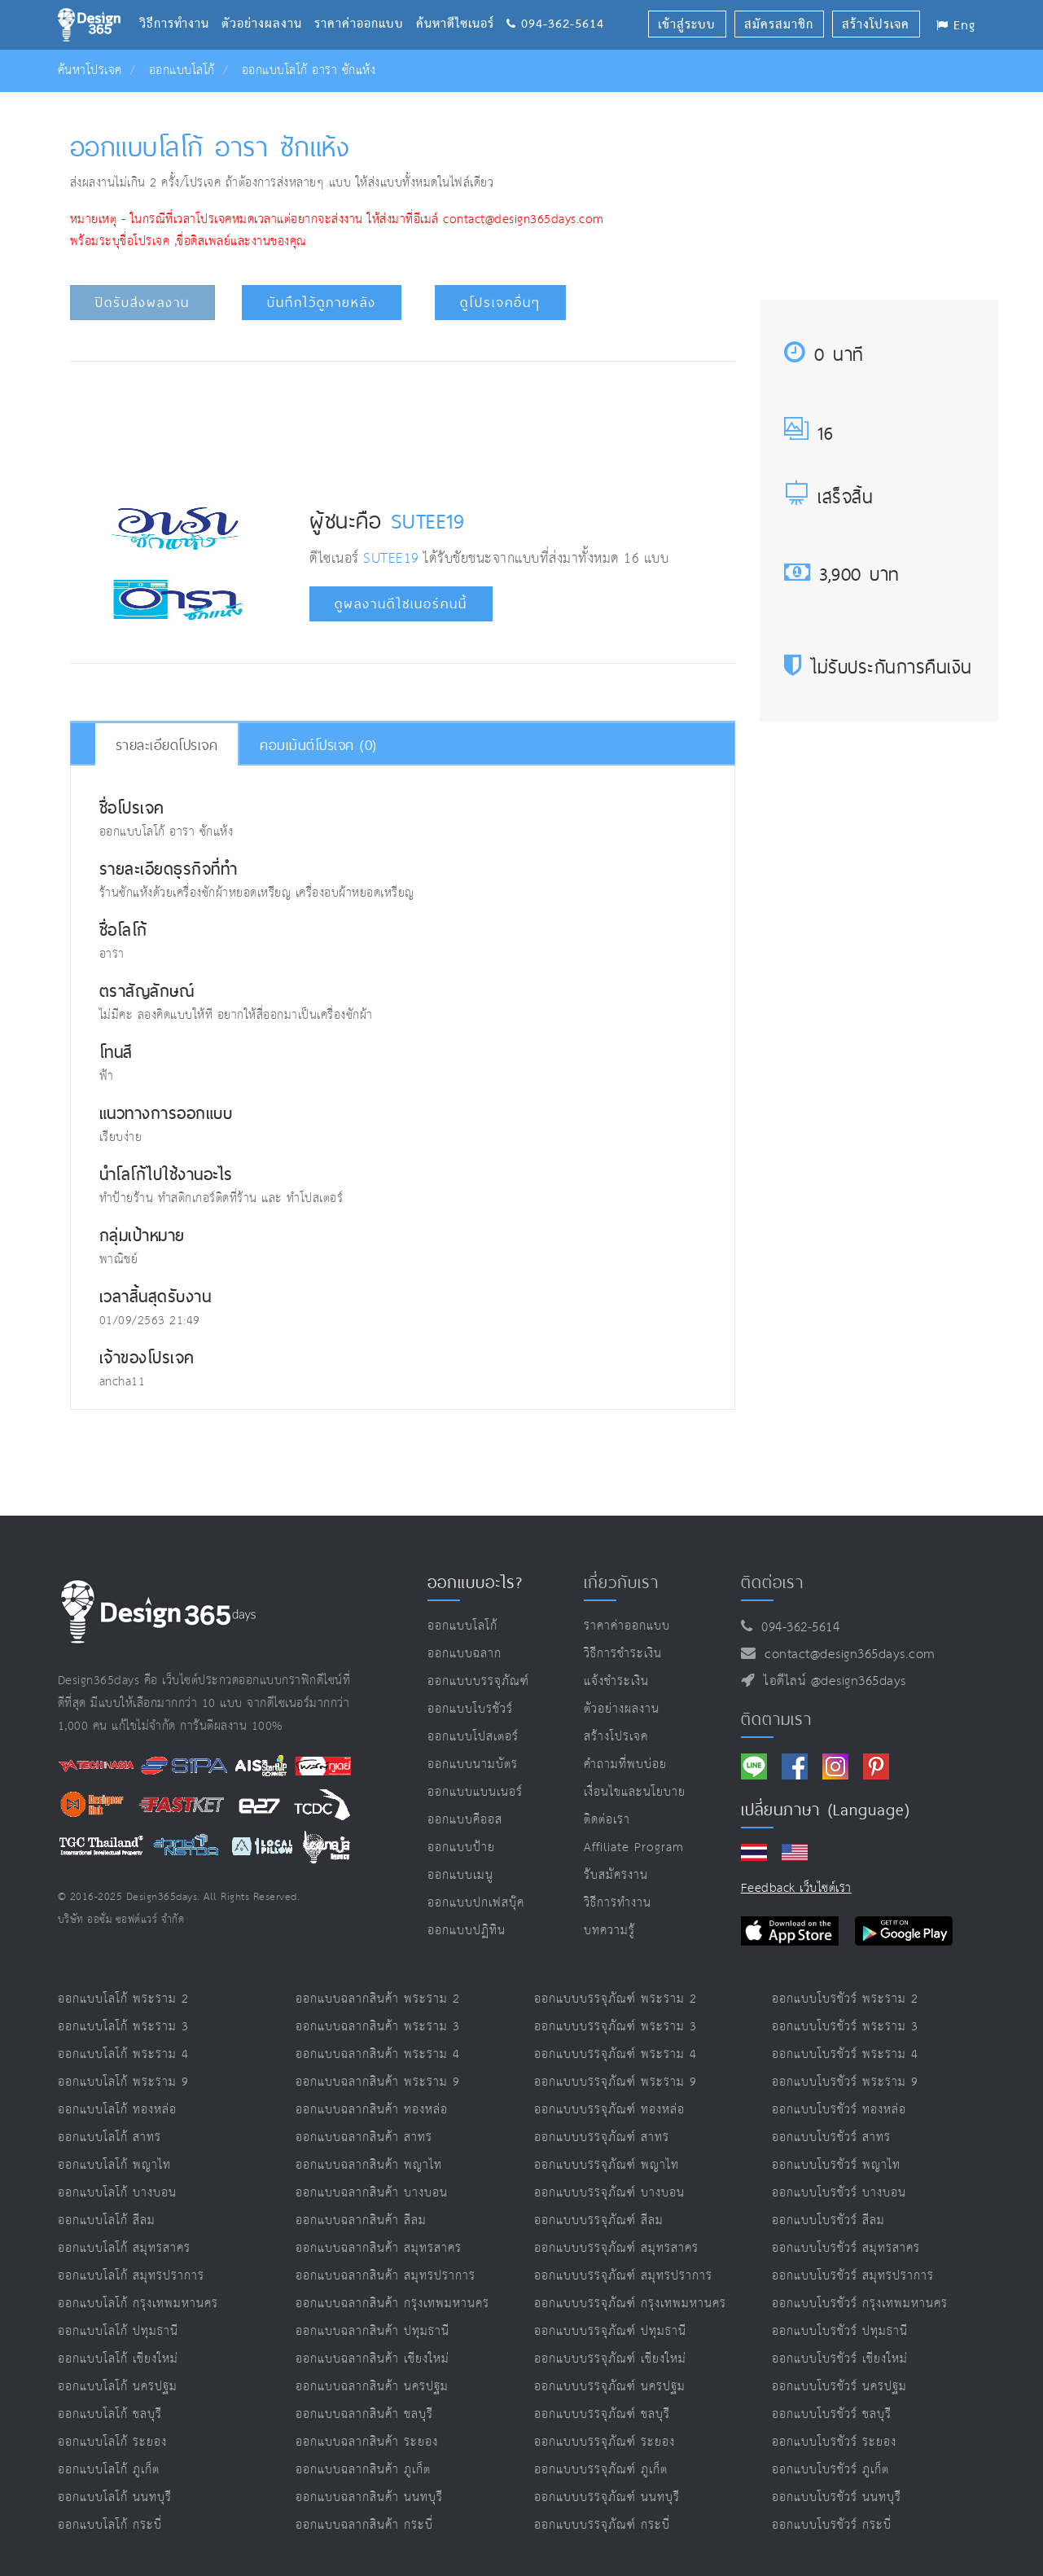  Describe the element at coordinates (109, 2137) in the screenshot. I see `ออกแบบโลโก้ สาทร` at that location.